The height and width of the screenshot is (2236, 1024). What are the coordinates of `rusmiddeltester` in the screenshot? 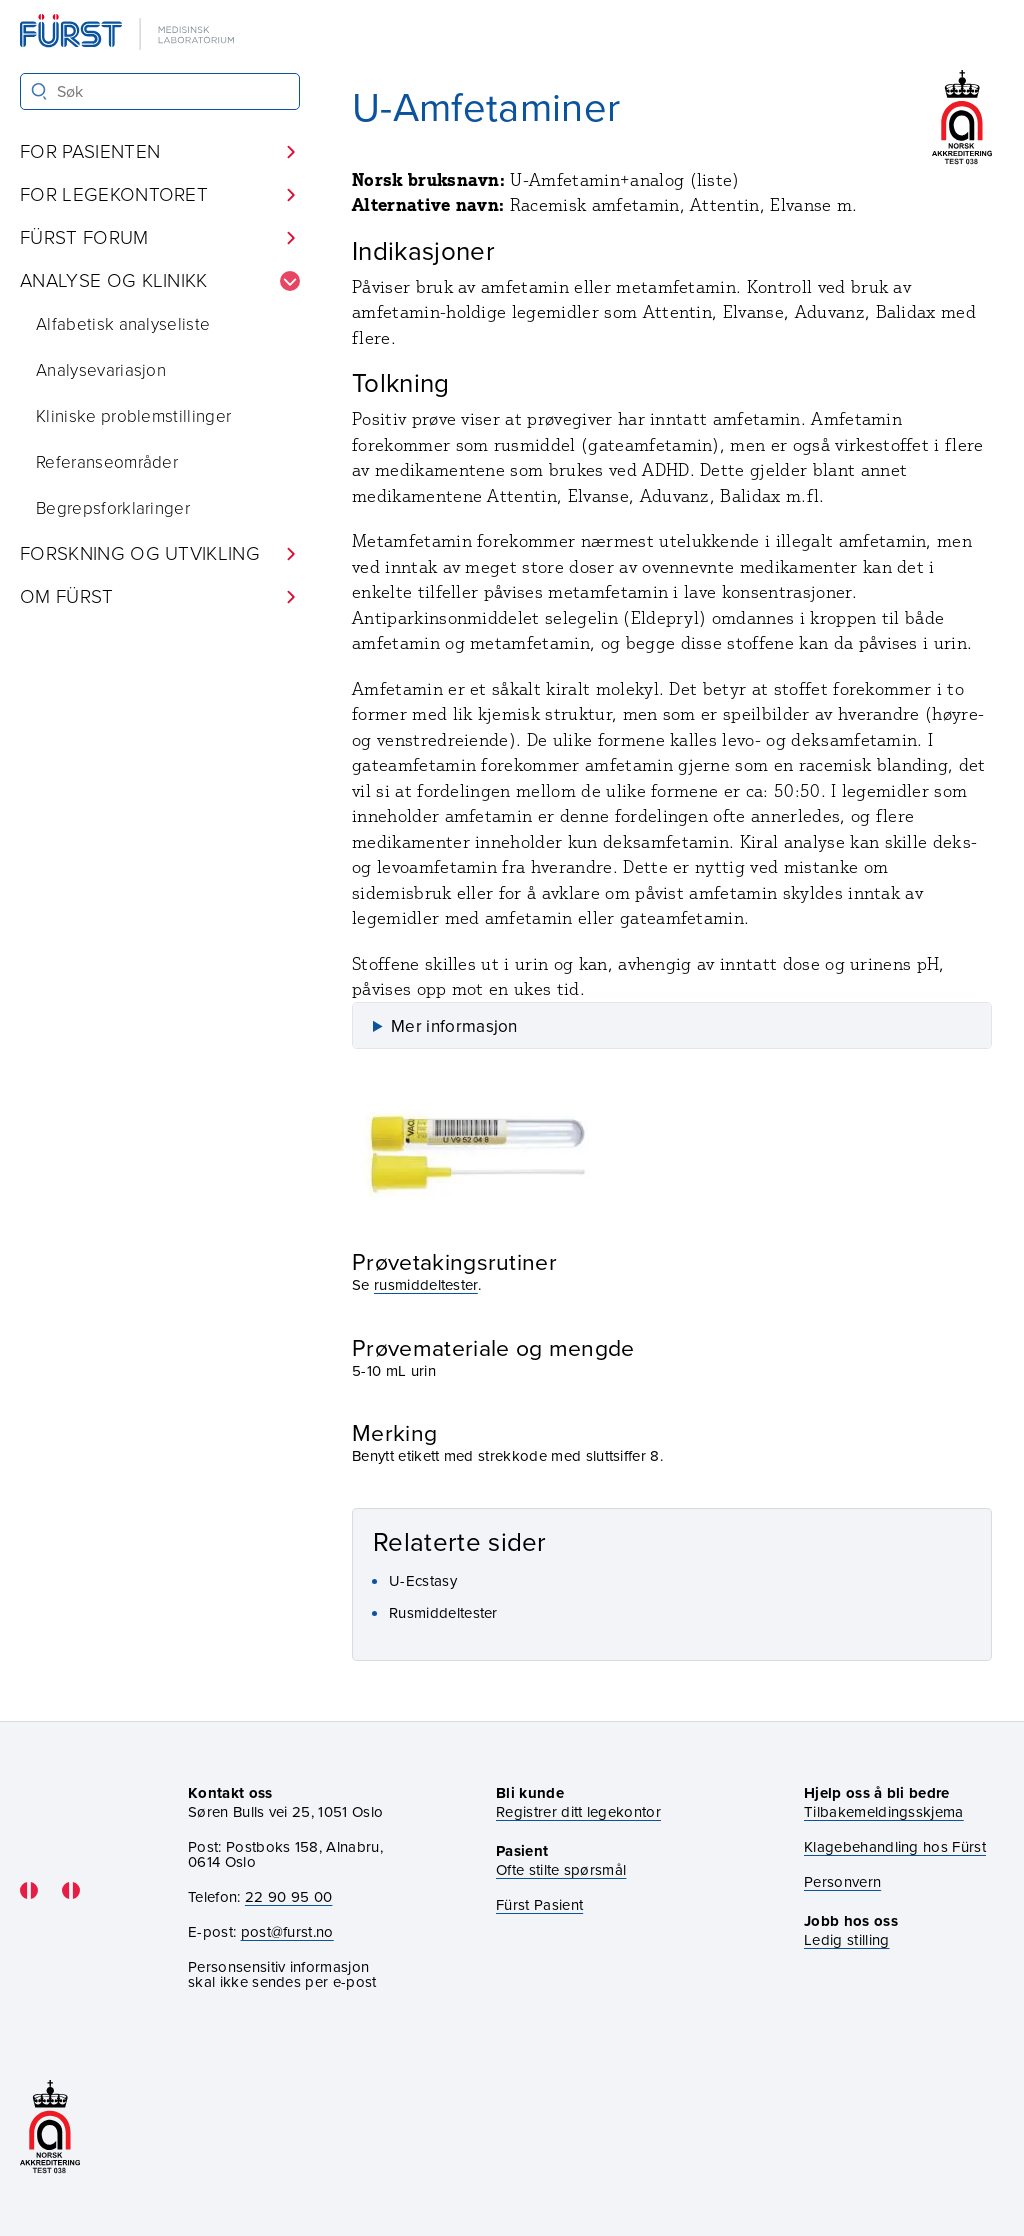 It's located at (426, 1285).